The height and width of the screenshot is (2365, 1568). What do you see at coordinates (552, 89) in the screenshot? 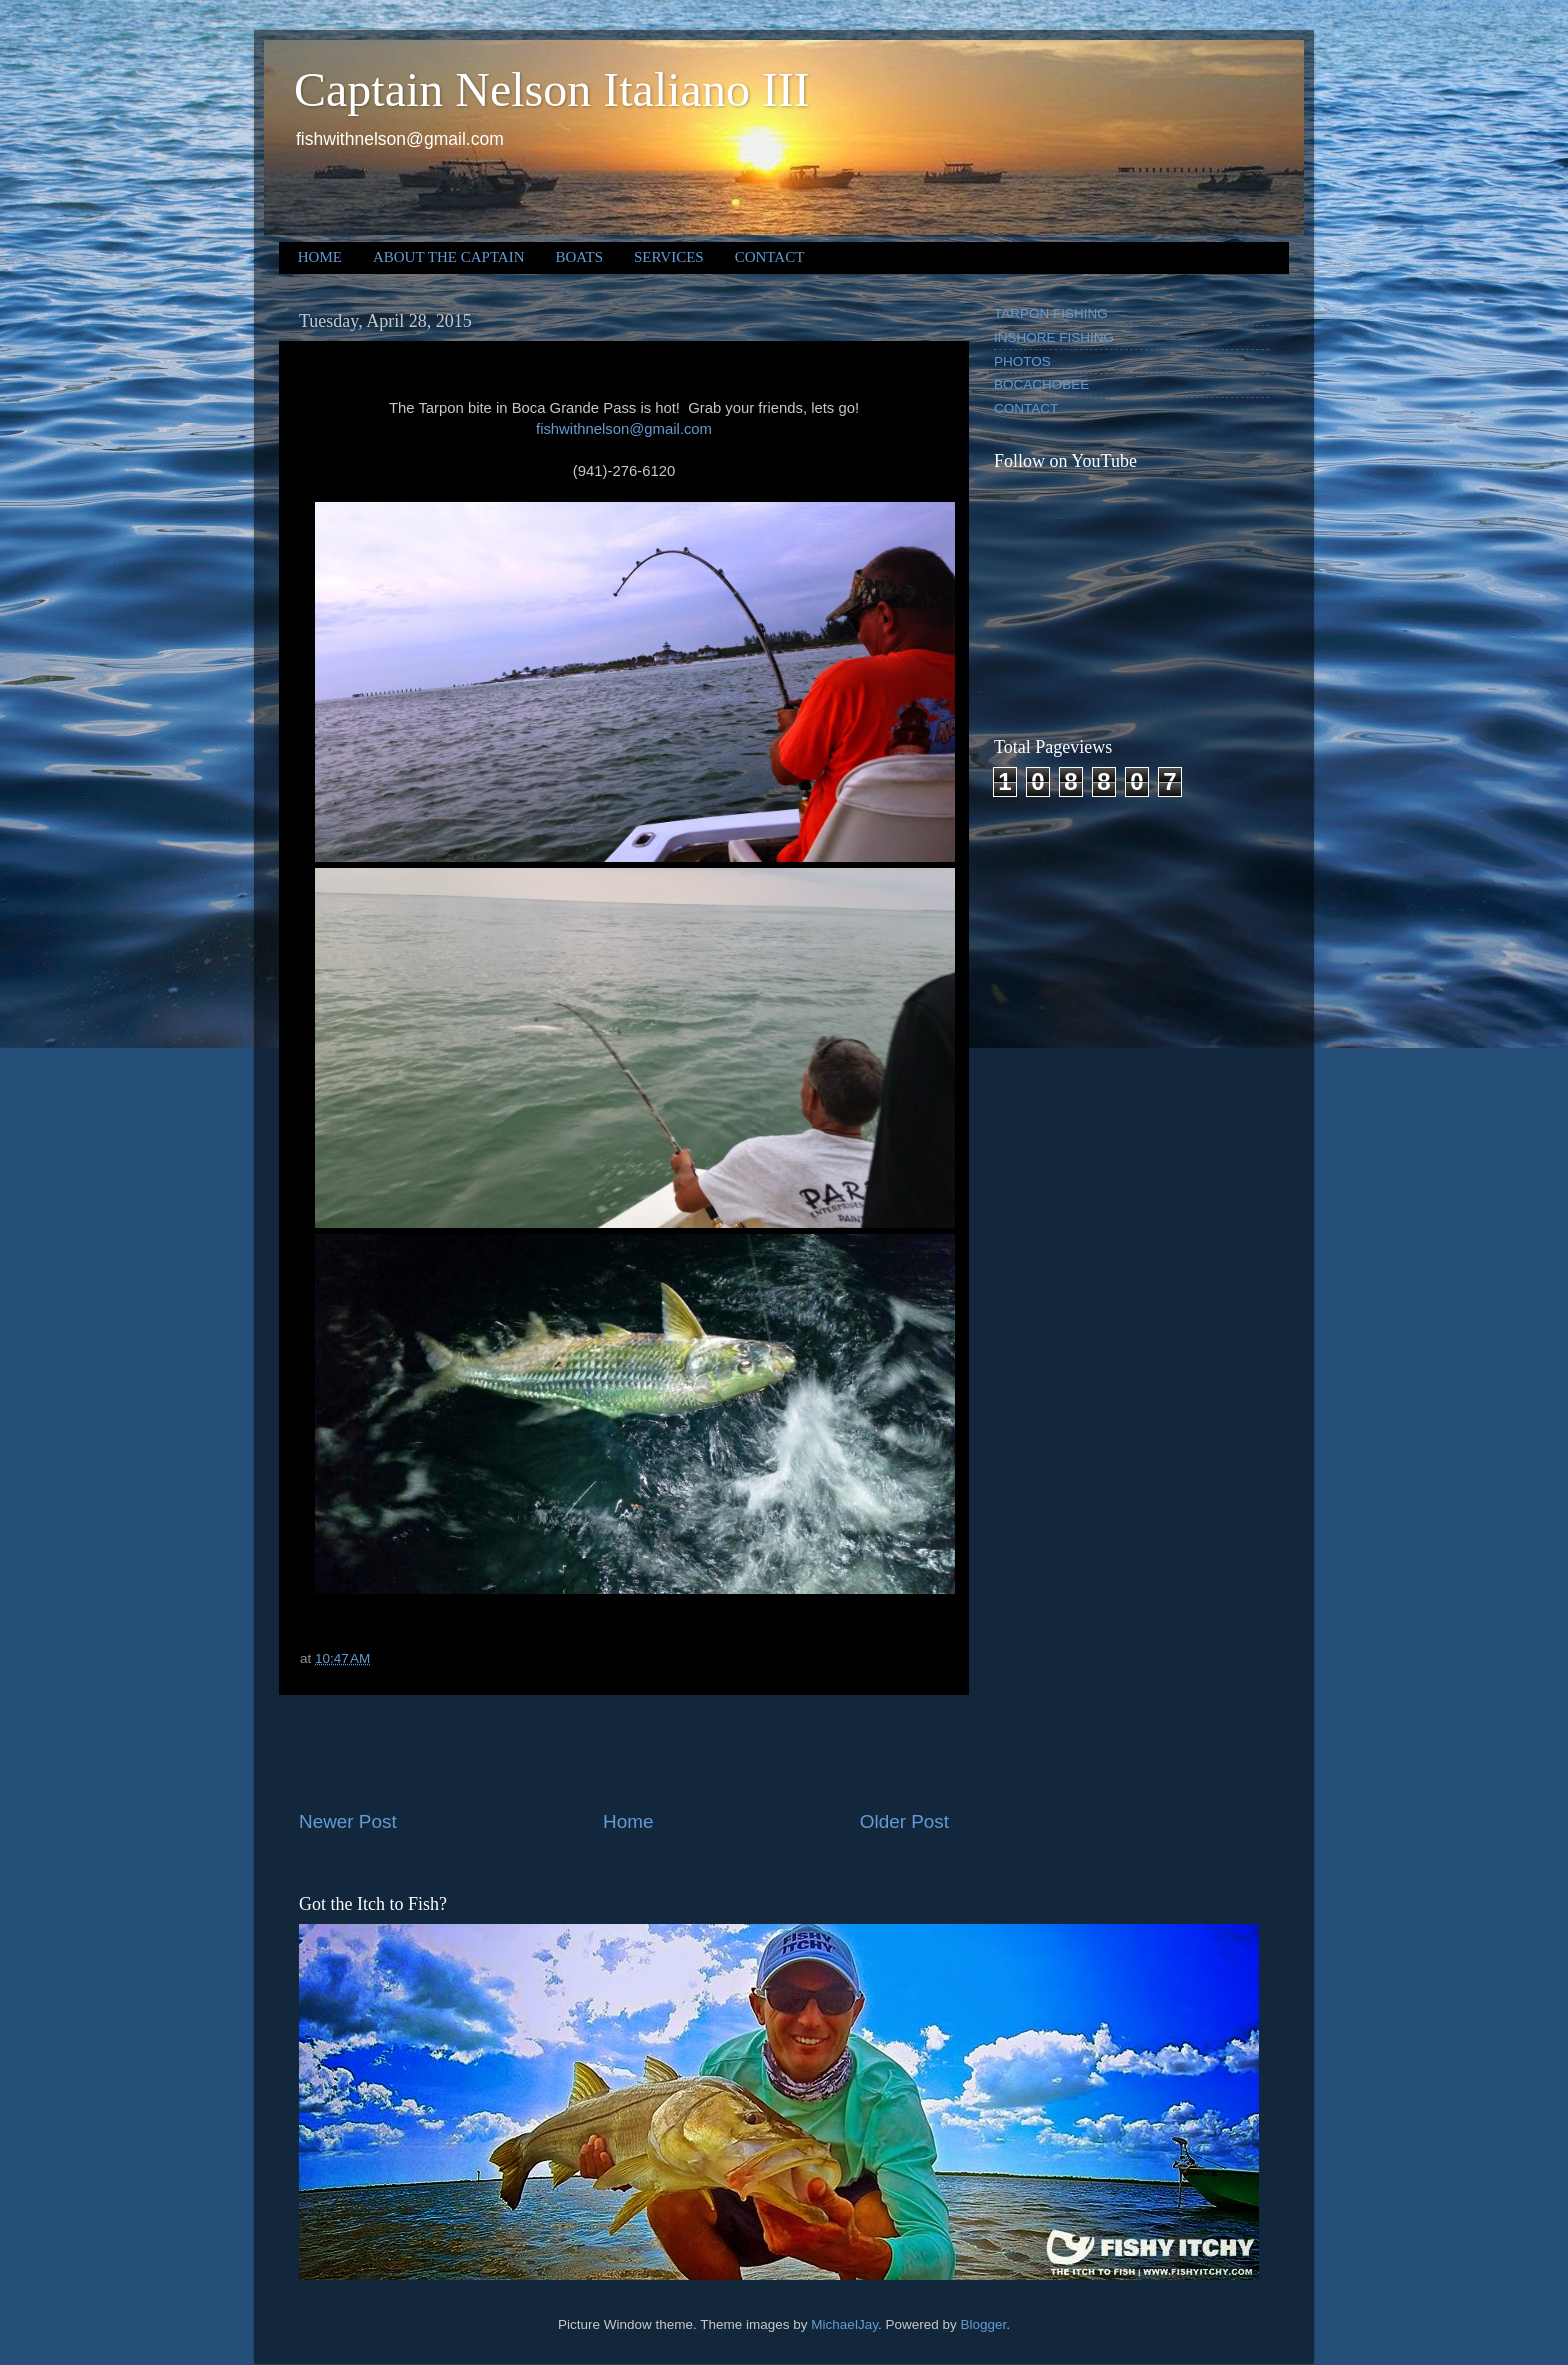
I see `Captain Nelson Italiano III` at bounding box center [552, 89].